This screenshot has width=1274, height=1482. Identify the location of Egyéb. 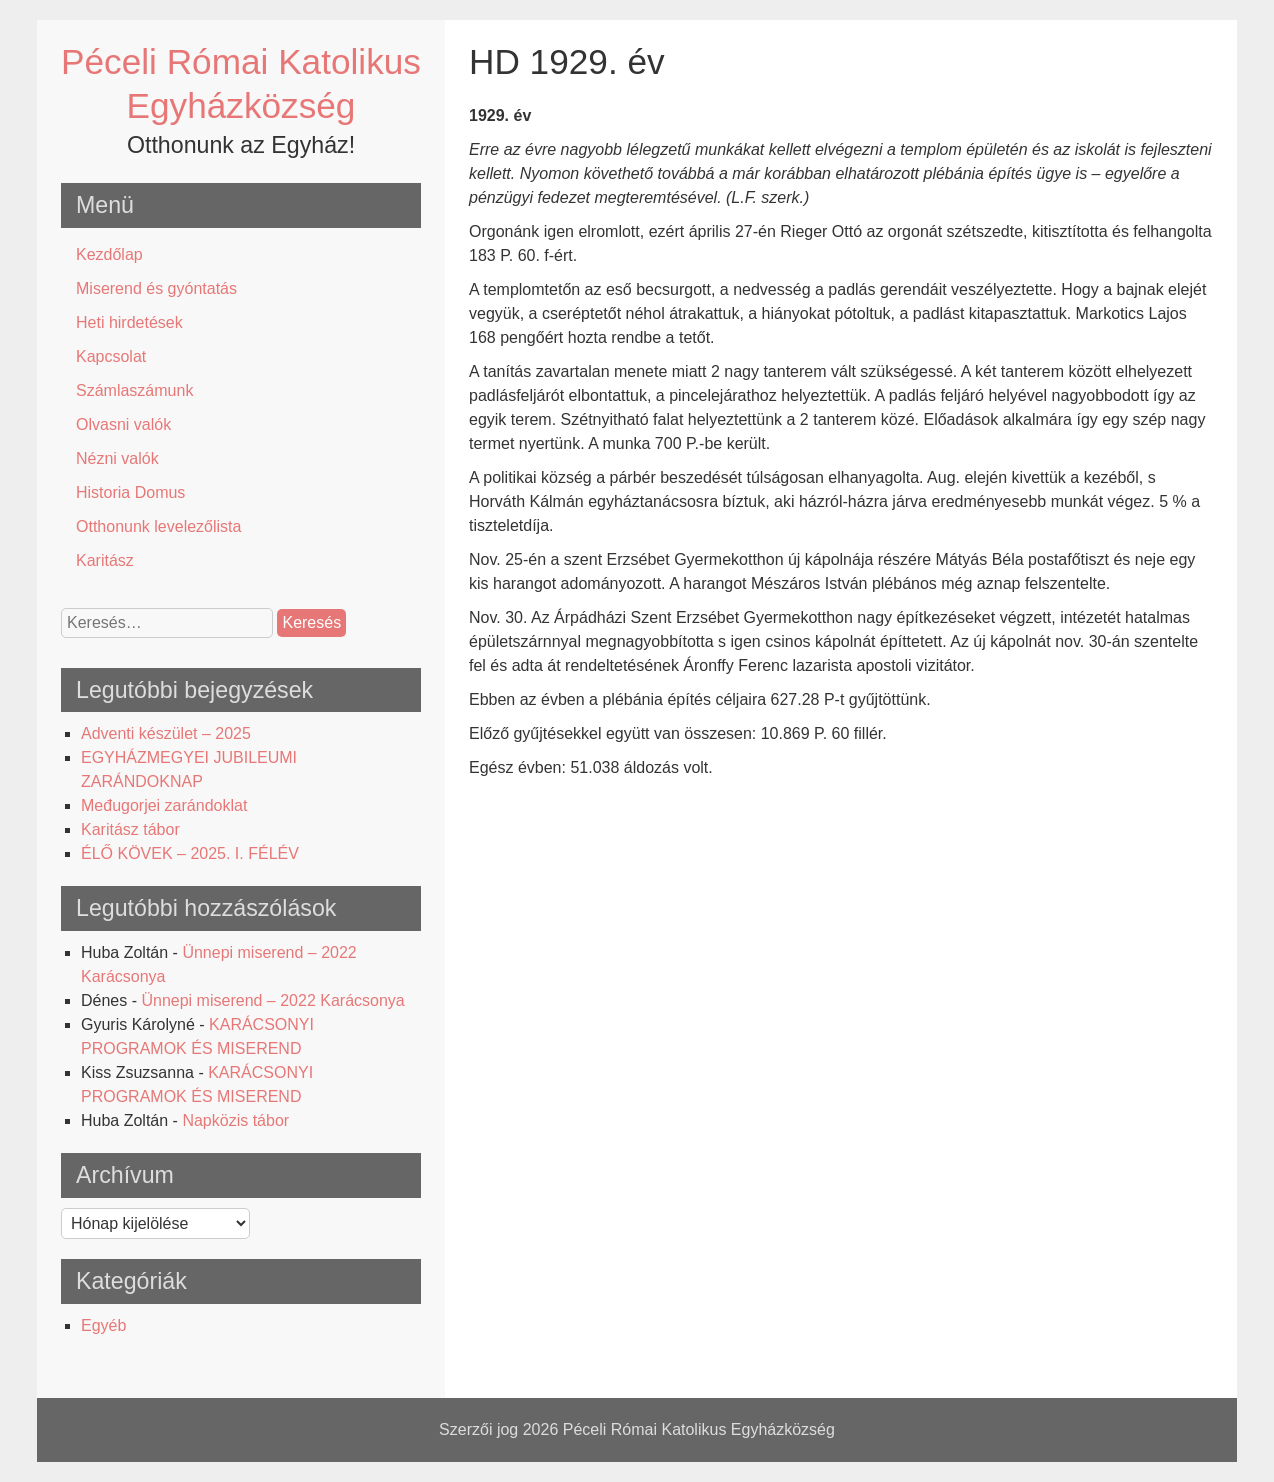
(103, 1325).